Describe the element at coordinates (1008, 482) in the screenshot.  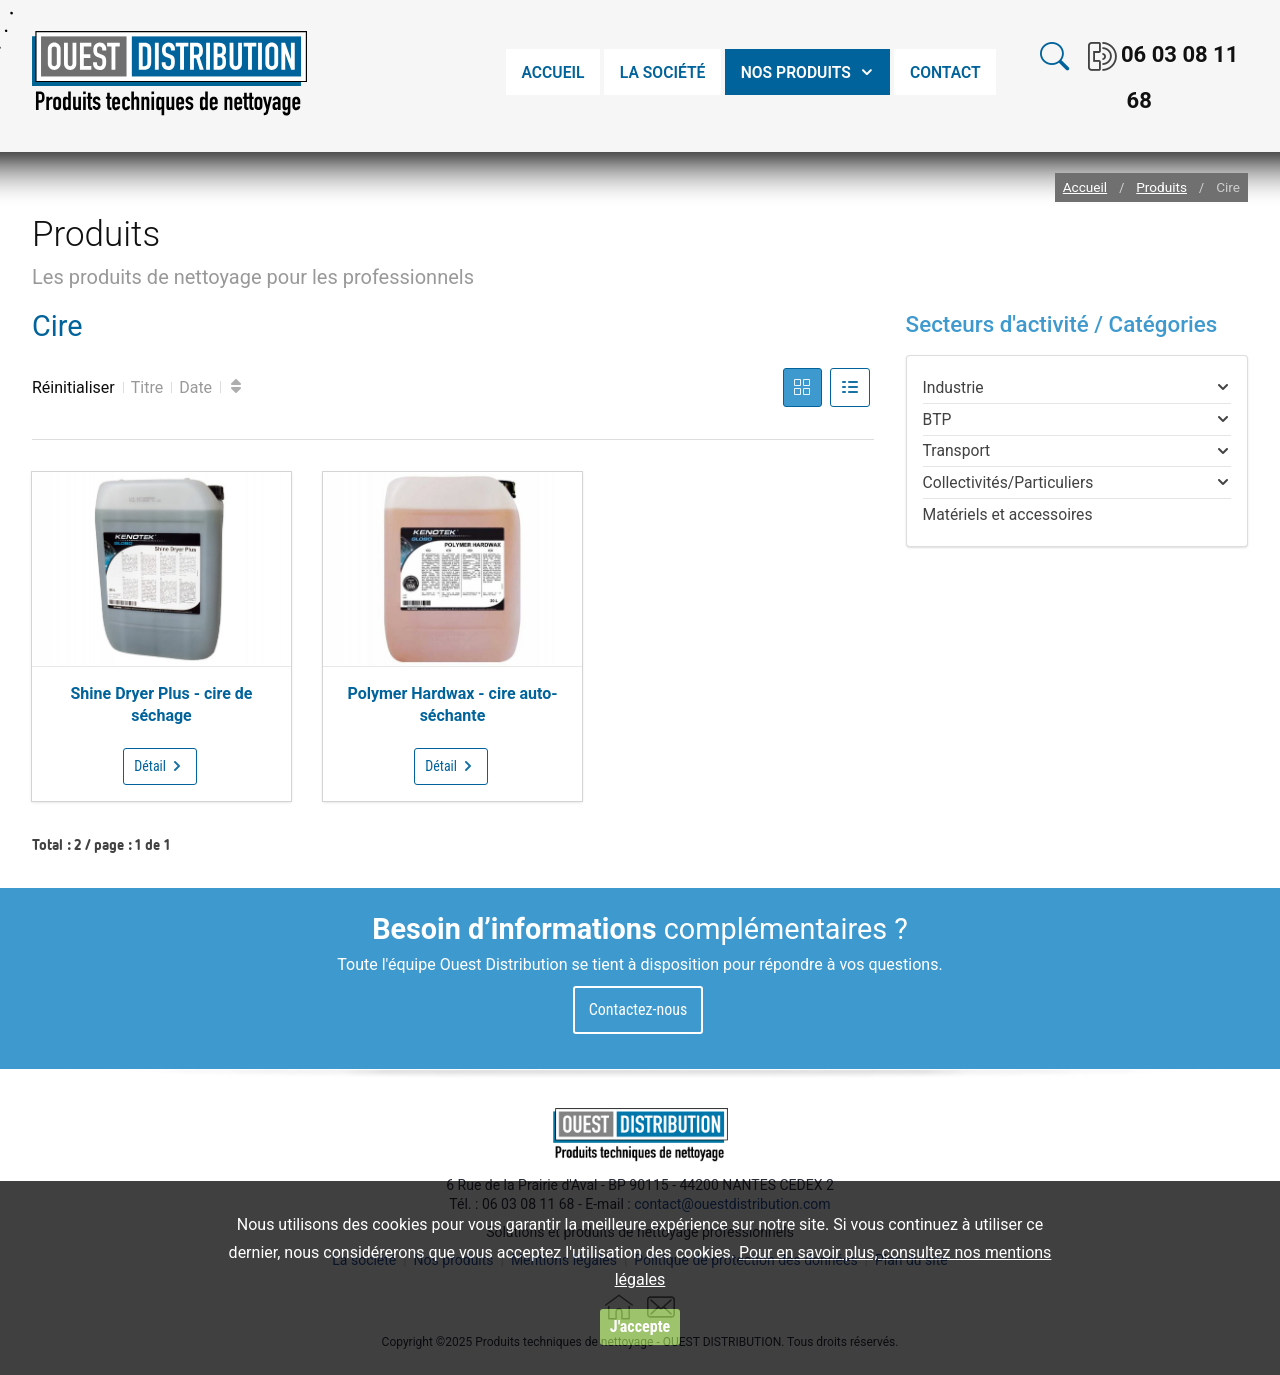
I see `Collectivités/Particuliers` at that location.